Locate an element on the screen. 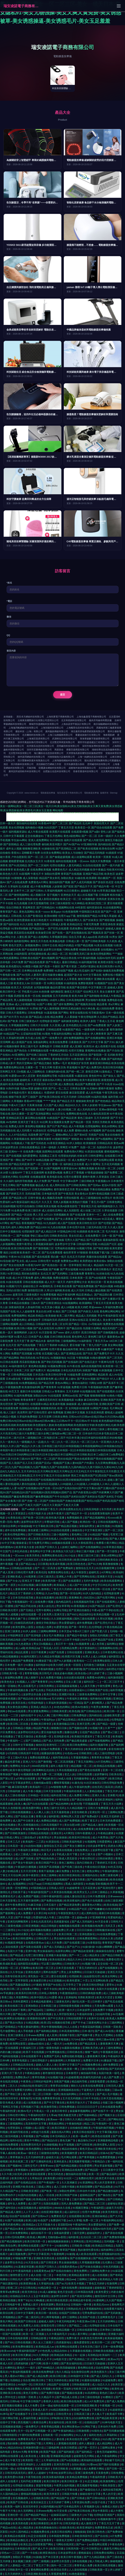 Image resolution: width=125 pixels, height=2576 pixels. 91抖音 is located at coordinates (52, 1913).